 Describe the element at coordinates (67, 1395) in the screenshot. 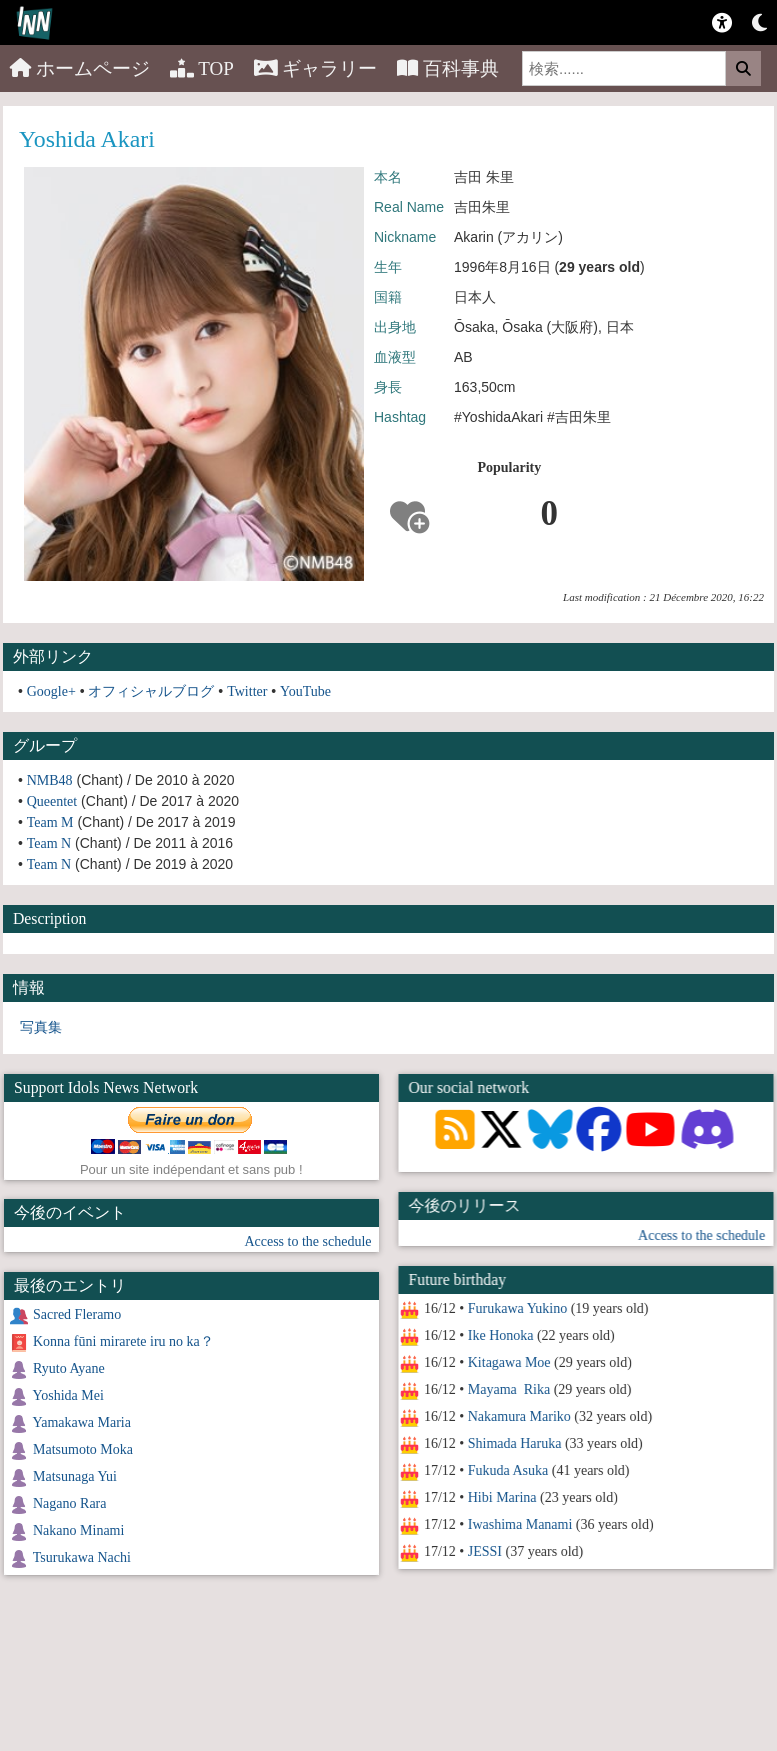

I see `Yoshida Mei` at that location.